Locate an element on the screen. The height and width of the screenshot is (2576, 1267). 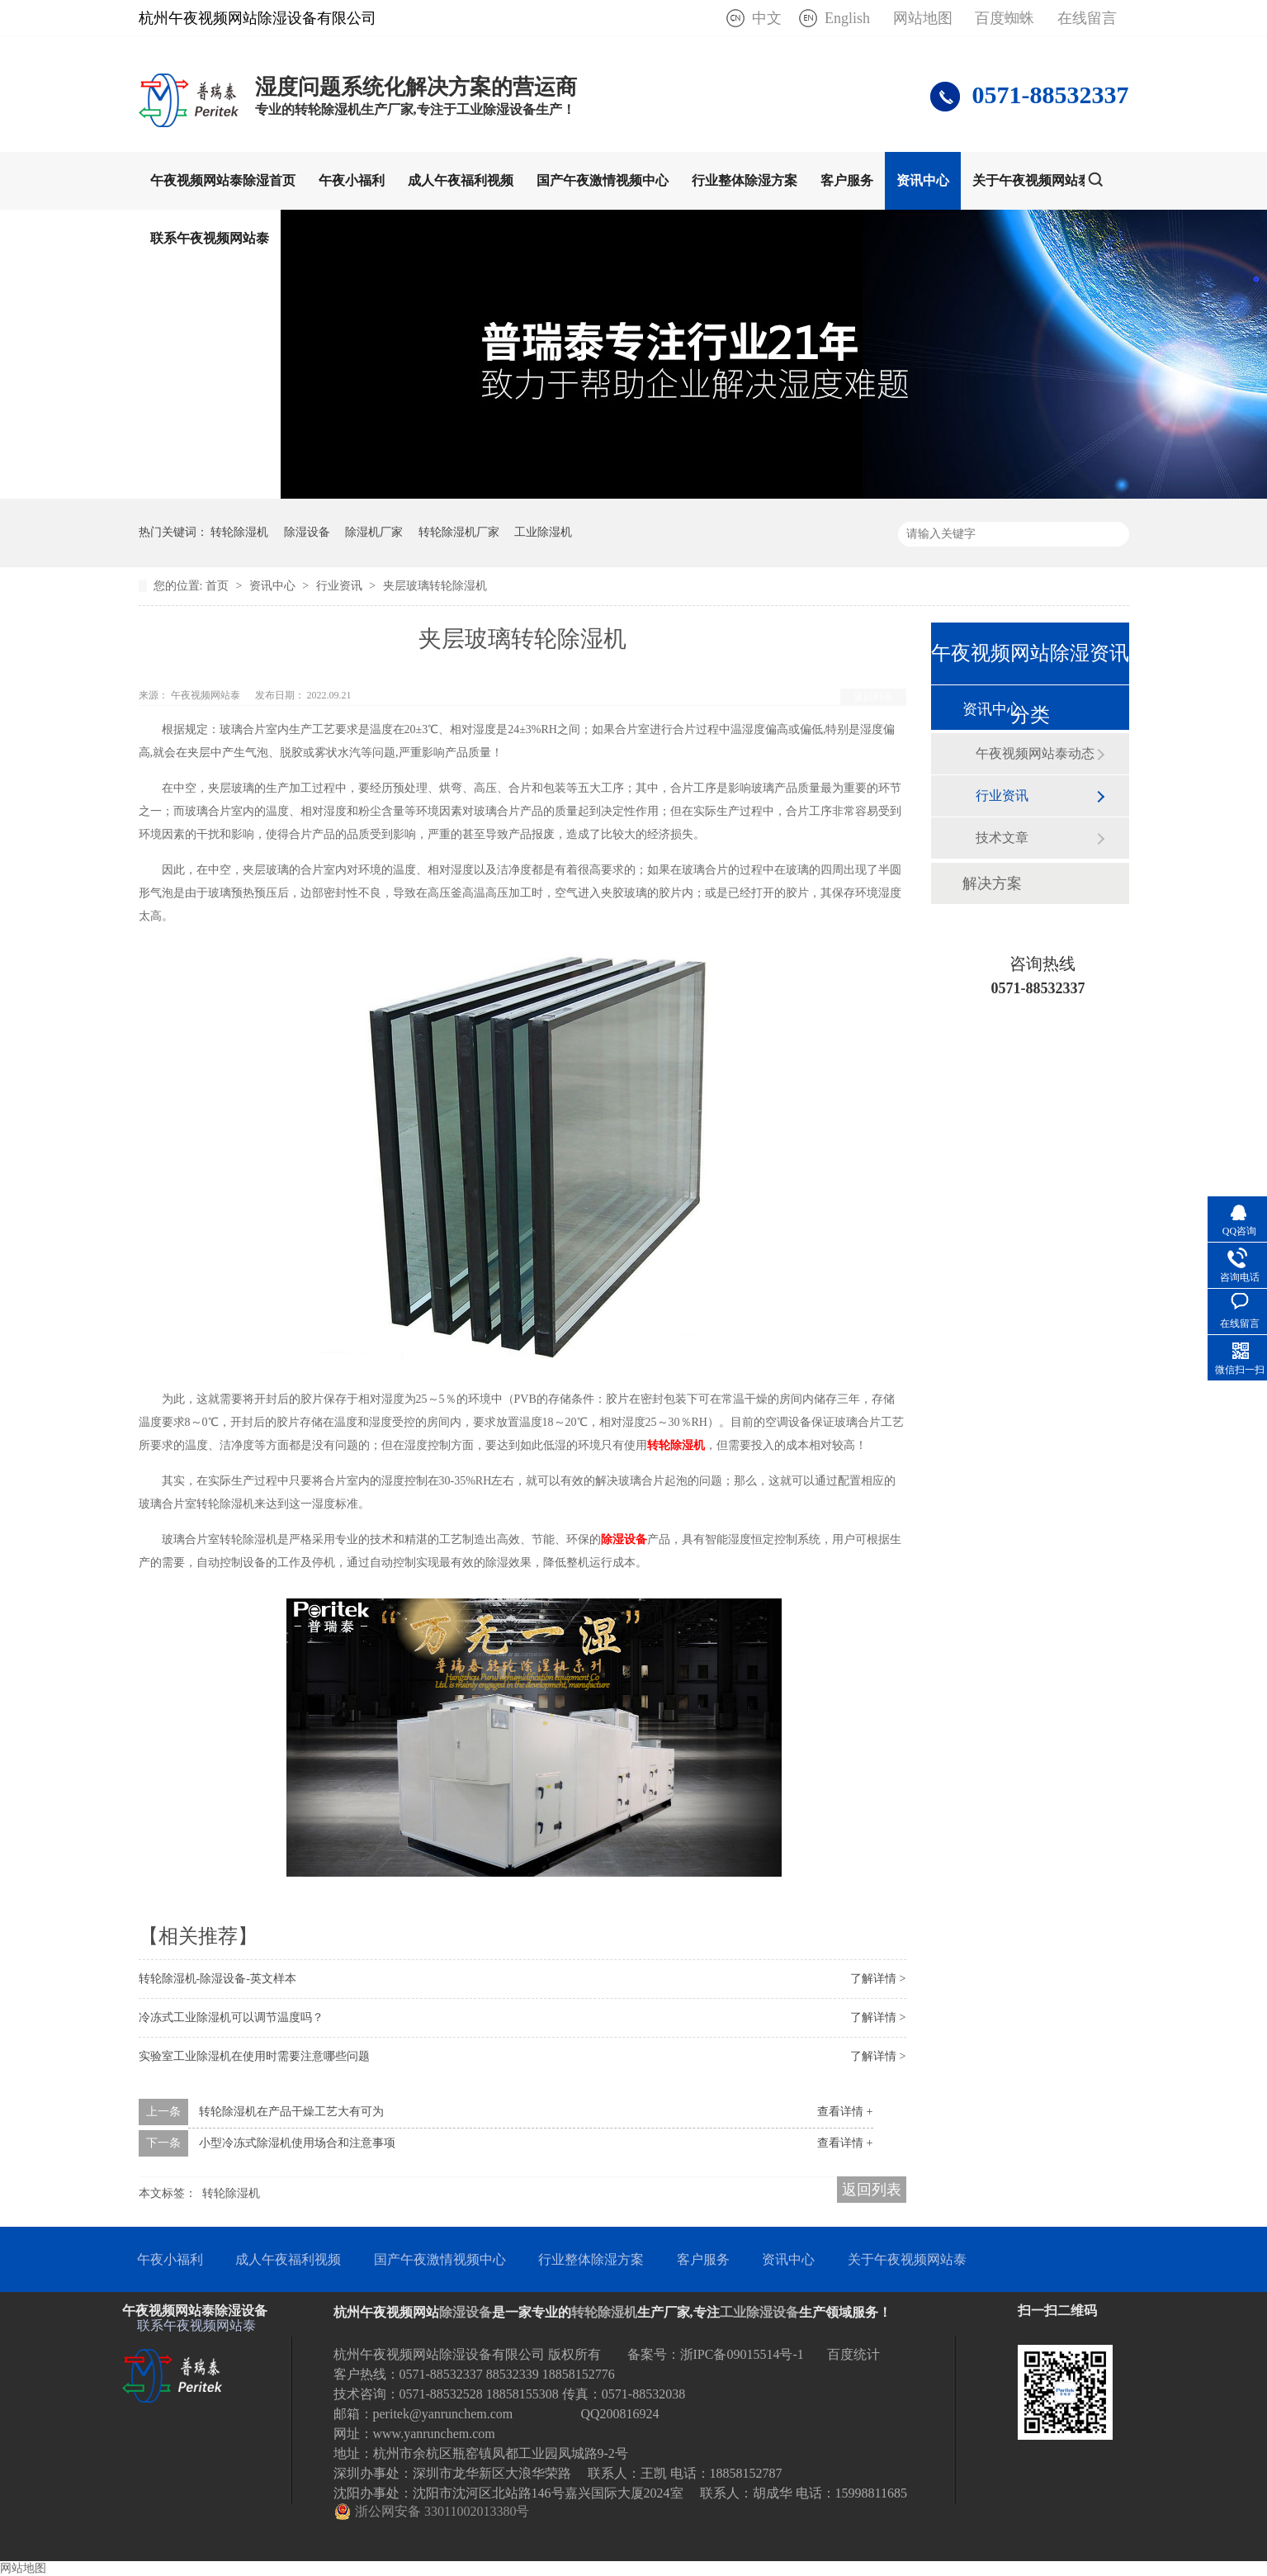
实验室工业除湿机在使用时需要注意哪些问题 is located at coordinates (254, 2056).